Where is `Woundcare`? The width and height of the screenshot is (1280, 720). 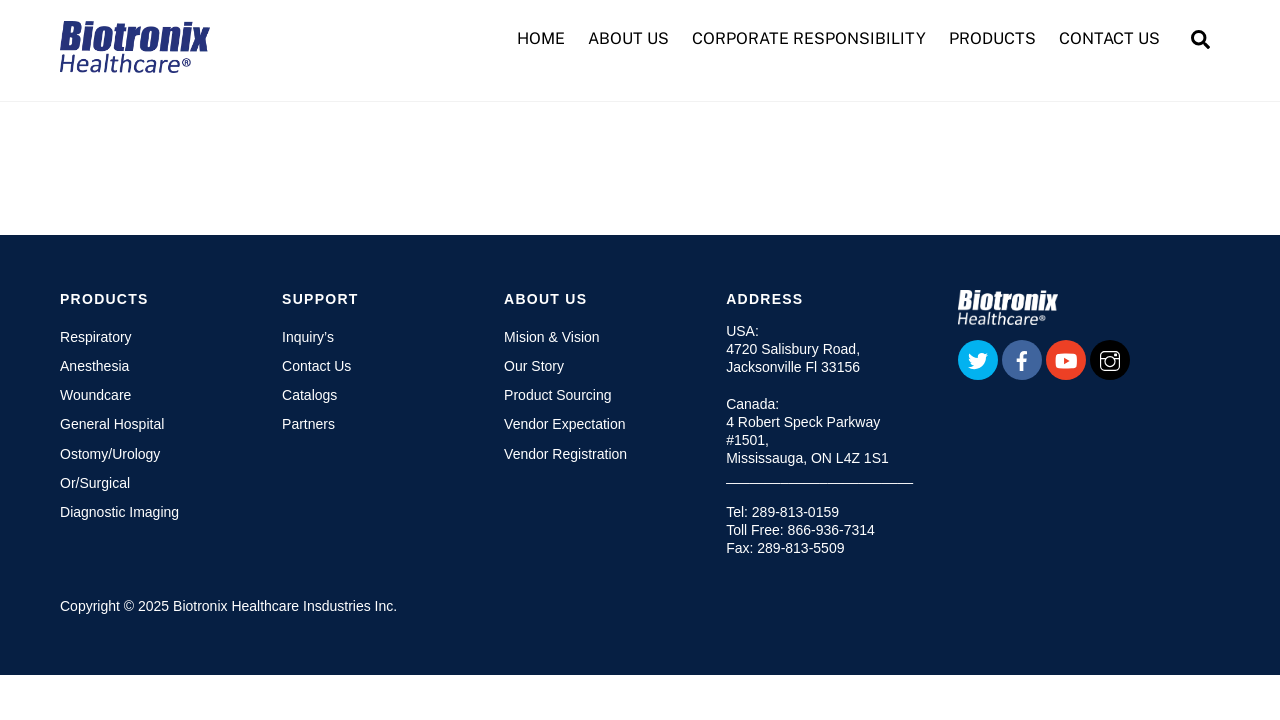
Woundcare is located at coordinates (95, 395).